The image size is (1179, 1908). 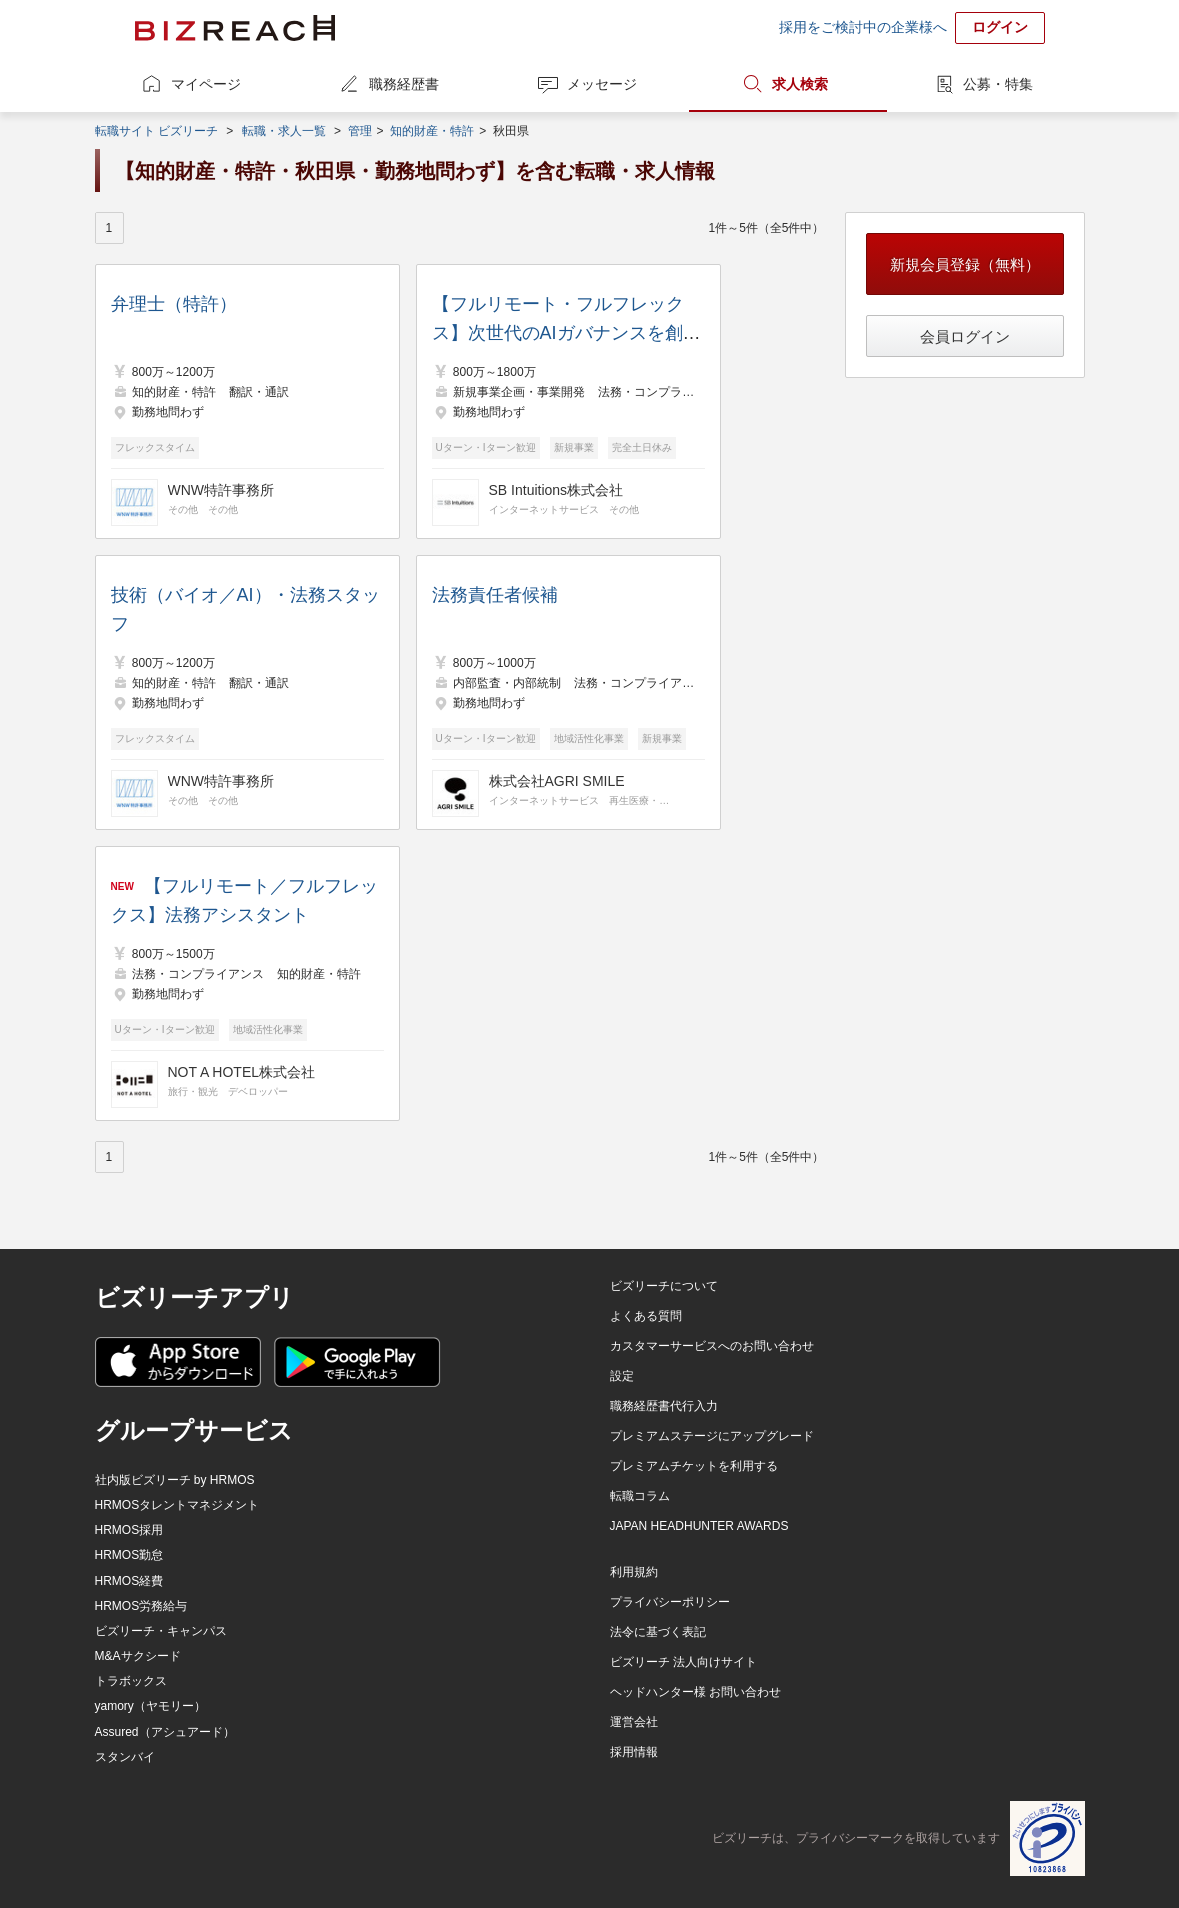 I want to click on 会員ログイン, so click(x=965, y=336).